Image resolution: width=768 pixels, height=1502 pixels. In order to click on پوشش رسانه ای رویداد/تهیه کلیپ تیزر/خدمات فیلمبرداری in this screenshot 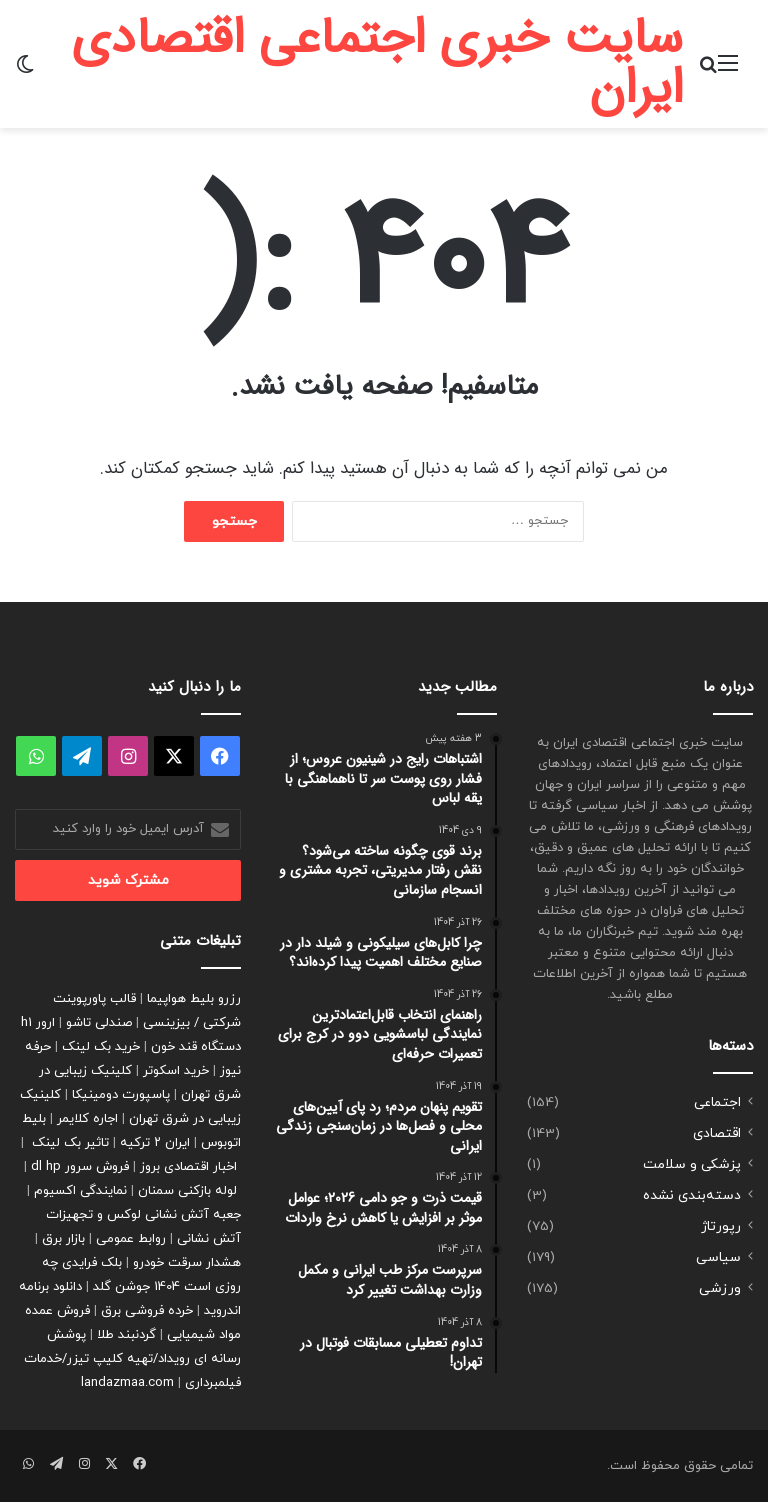, I will do `click(132, 1359)`.